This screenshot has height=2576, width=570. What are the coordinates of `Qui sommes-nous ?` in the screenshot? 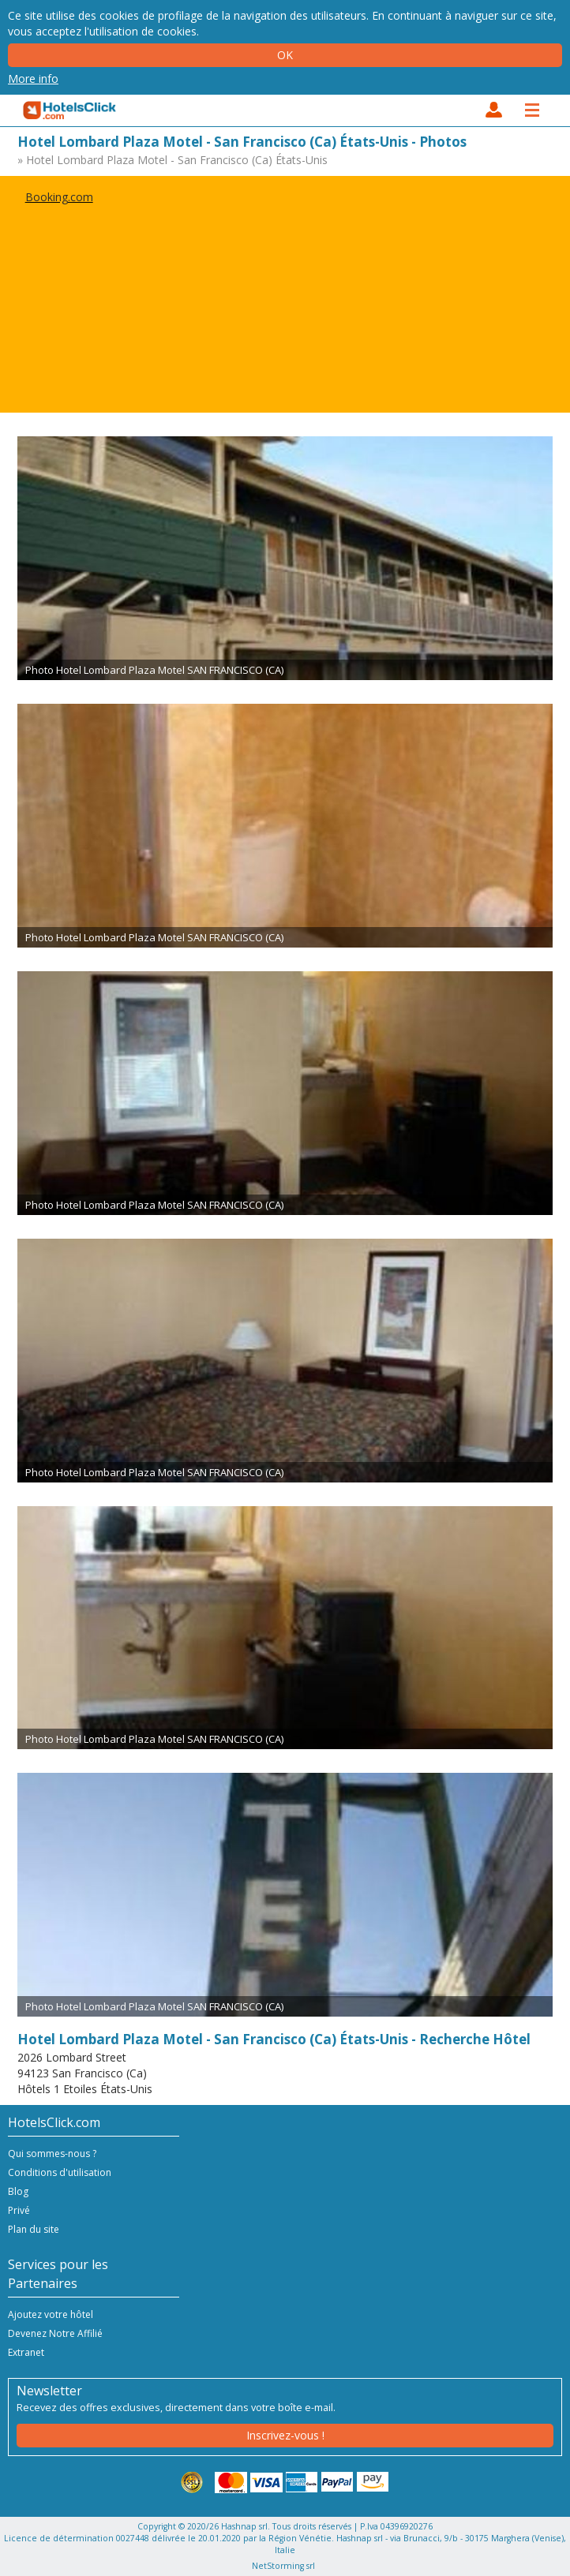 It's located at (52, 2153).